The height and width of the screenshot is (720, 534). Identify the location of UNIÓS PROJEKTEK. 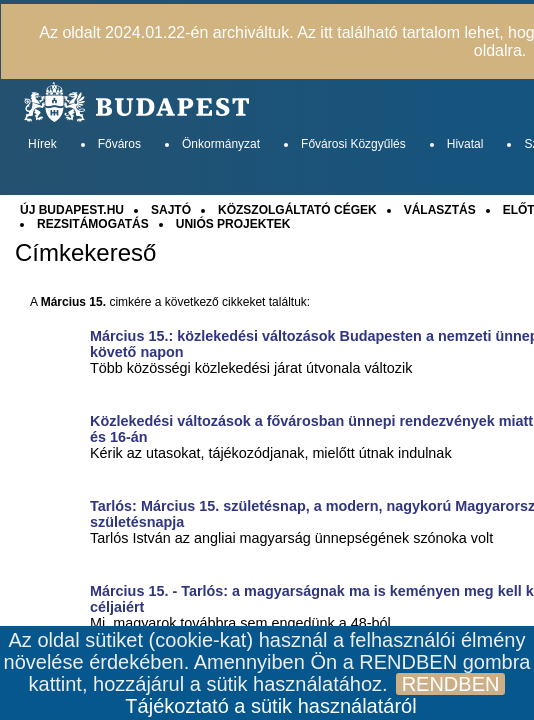
(233, 224).